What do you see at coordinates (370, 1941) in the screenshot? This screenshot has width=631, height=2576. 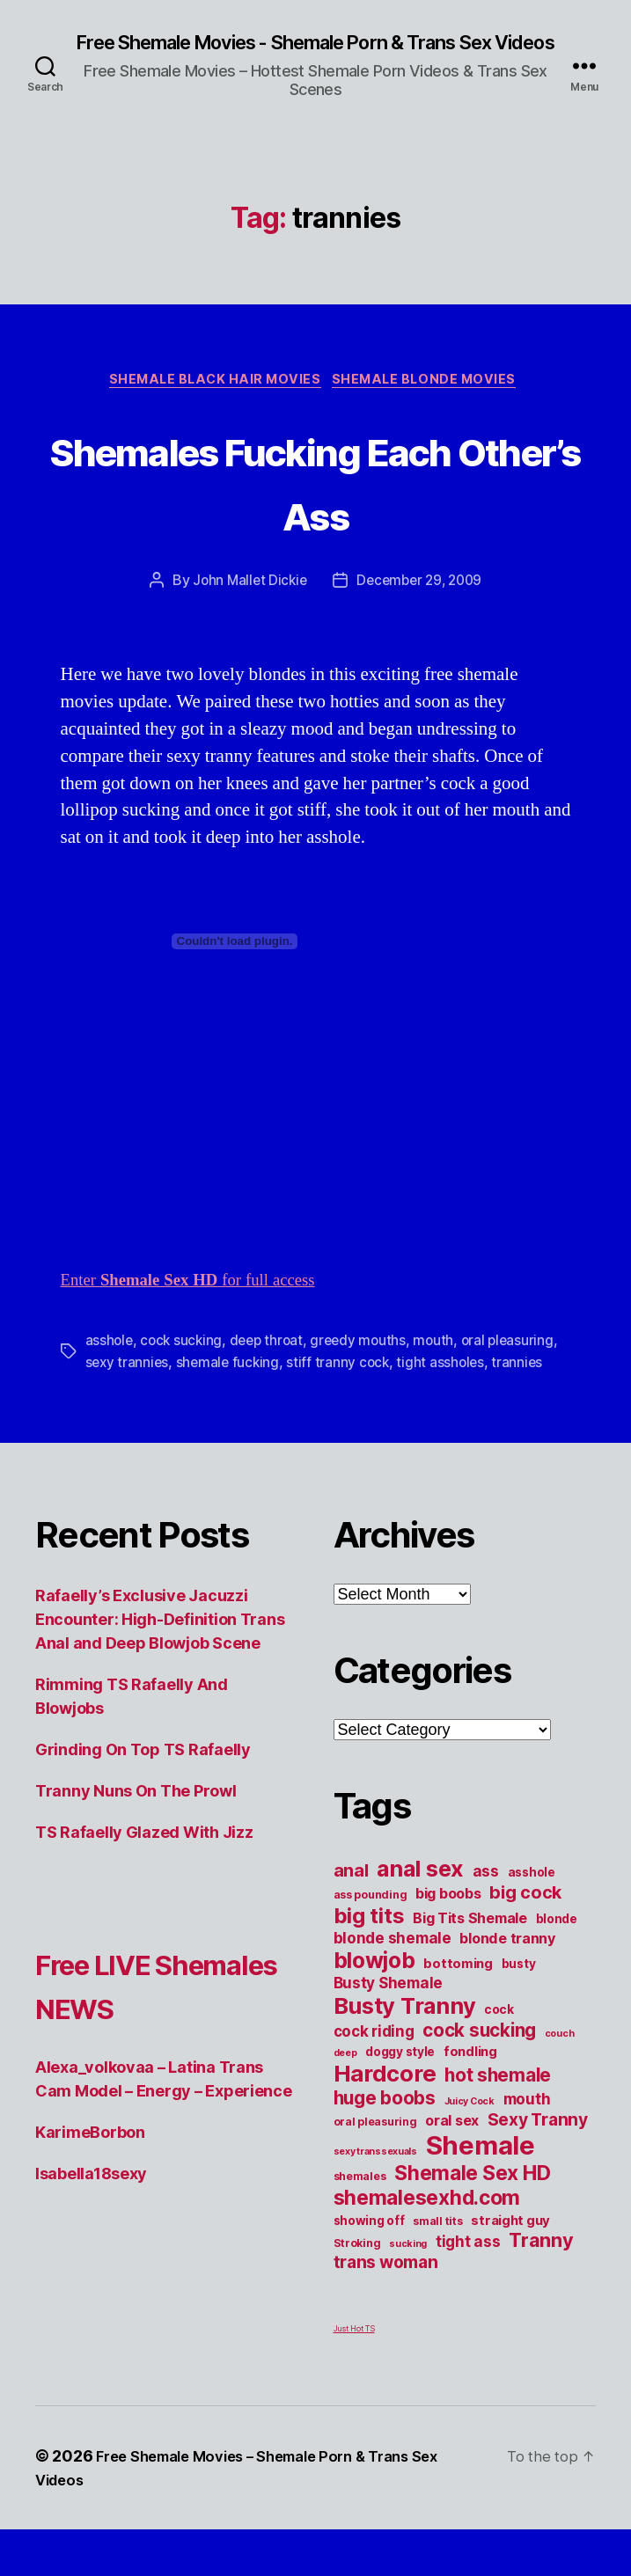 I see `ass pounding` at bounding box center [370, 1941].